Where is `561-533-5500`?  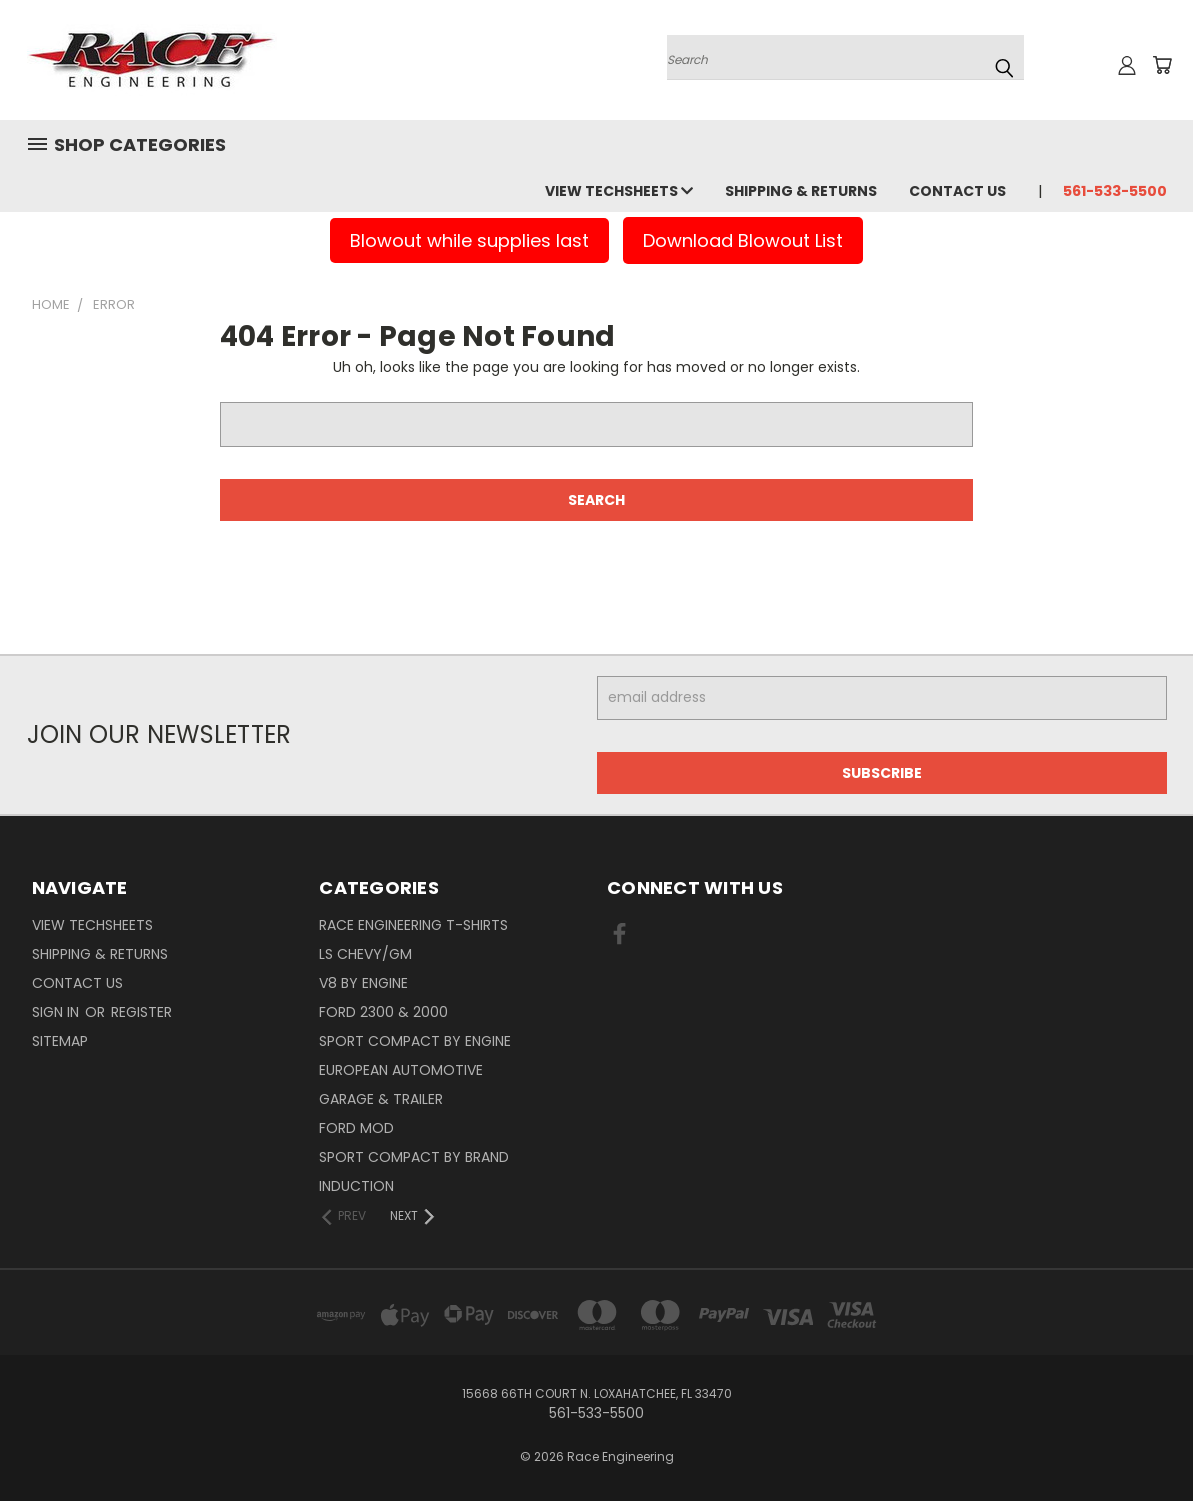
561-533-5500 is located at coordinates (1115, 191).